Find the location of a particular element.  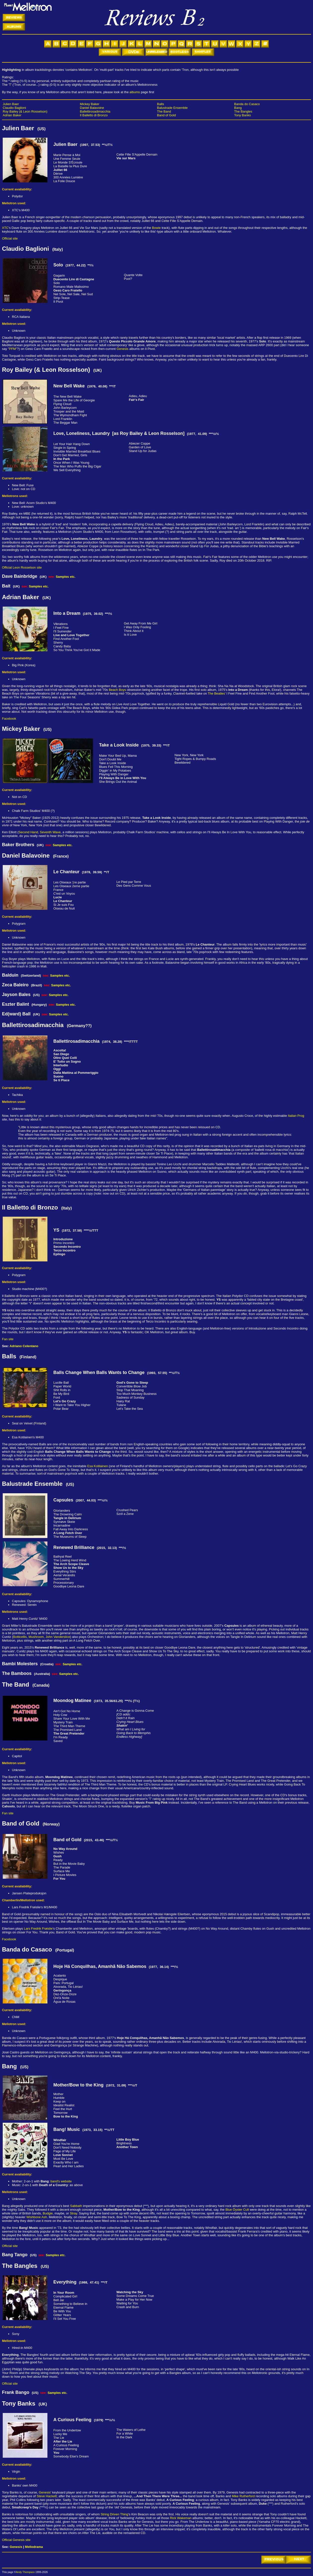

Official site is located at coordinates (10, 238).